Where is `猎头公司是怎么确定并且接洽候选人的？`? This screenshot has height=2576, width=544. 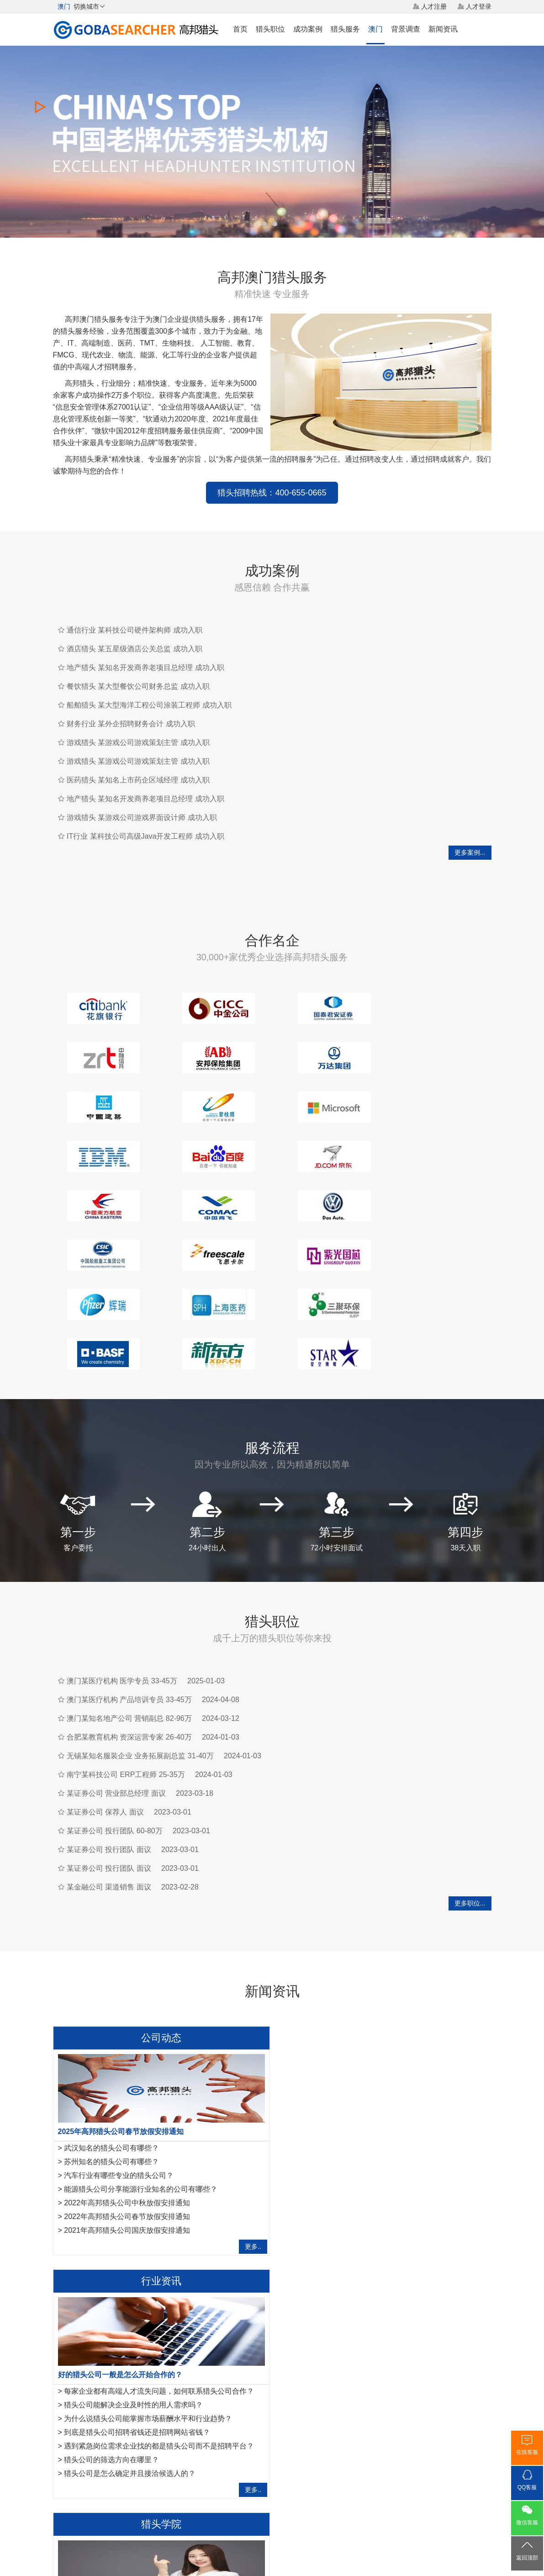
猎头公司是怎么确定并且接洽候选人的？ is located at coordinates (356, 2131).